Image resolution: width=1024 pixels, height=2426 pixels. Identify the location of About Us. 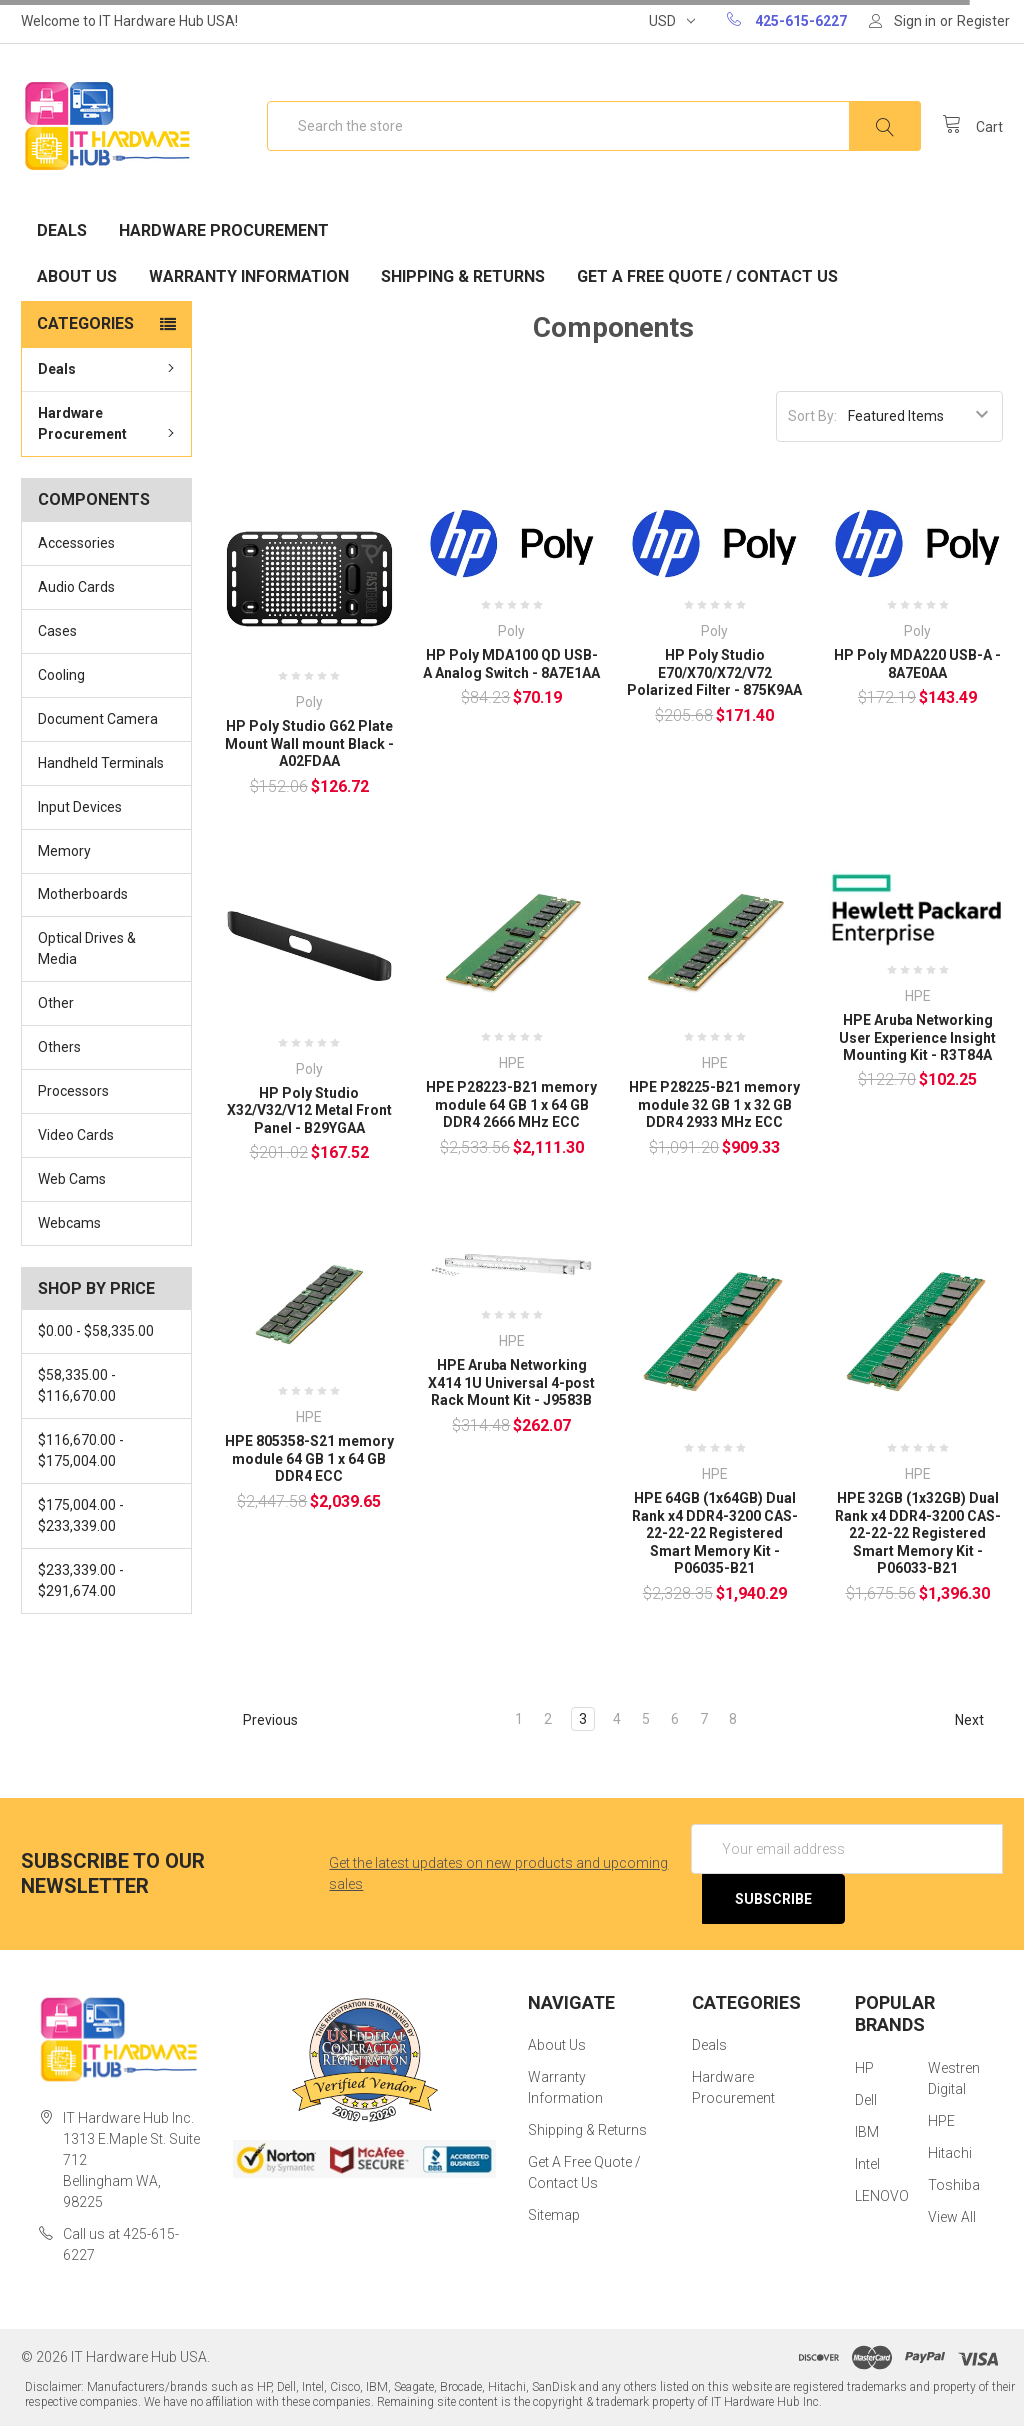
(77, 276).